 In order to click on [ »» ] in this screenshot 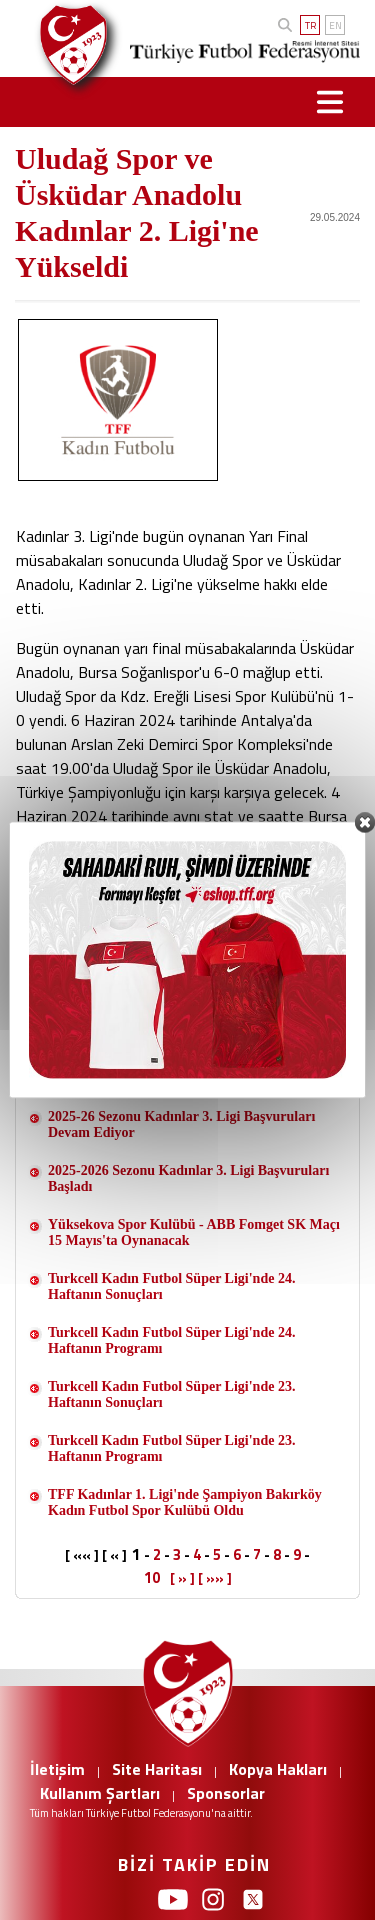, I will do `click(215, 1578)`.